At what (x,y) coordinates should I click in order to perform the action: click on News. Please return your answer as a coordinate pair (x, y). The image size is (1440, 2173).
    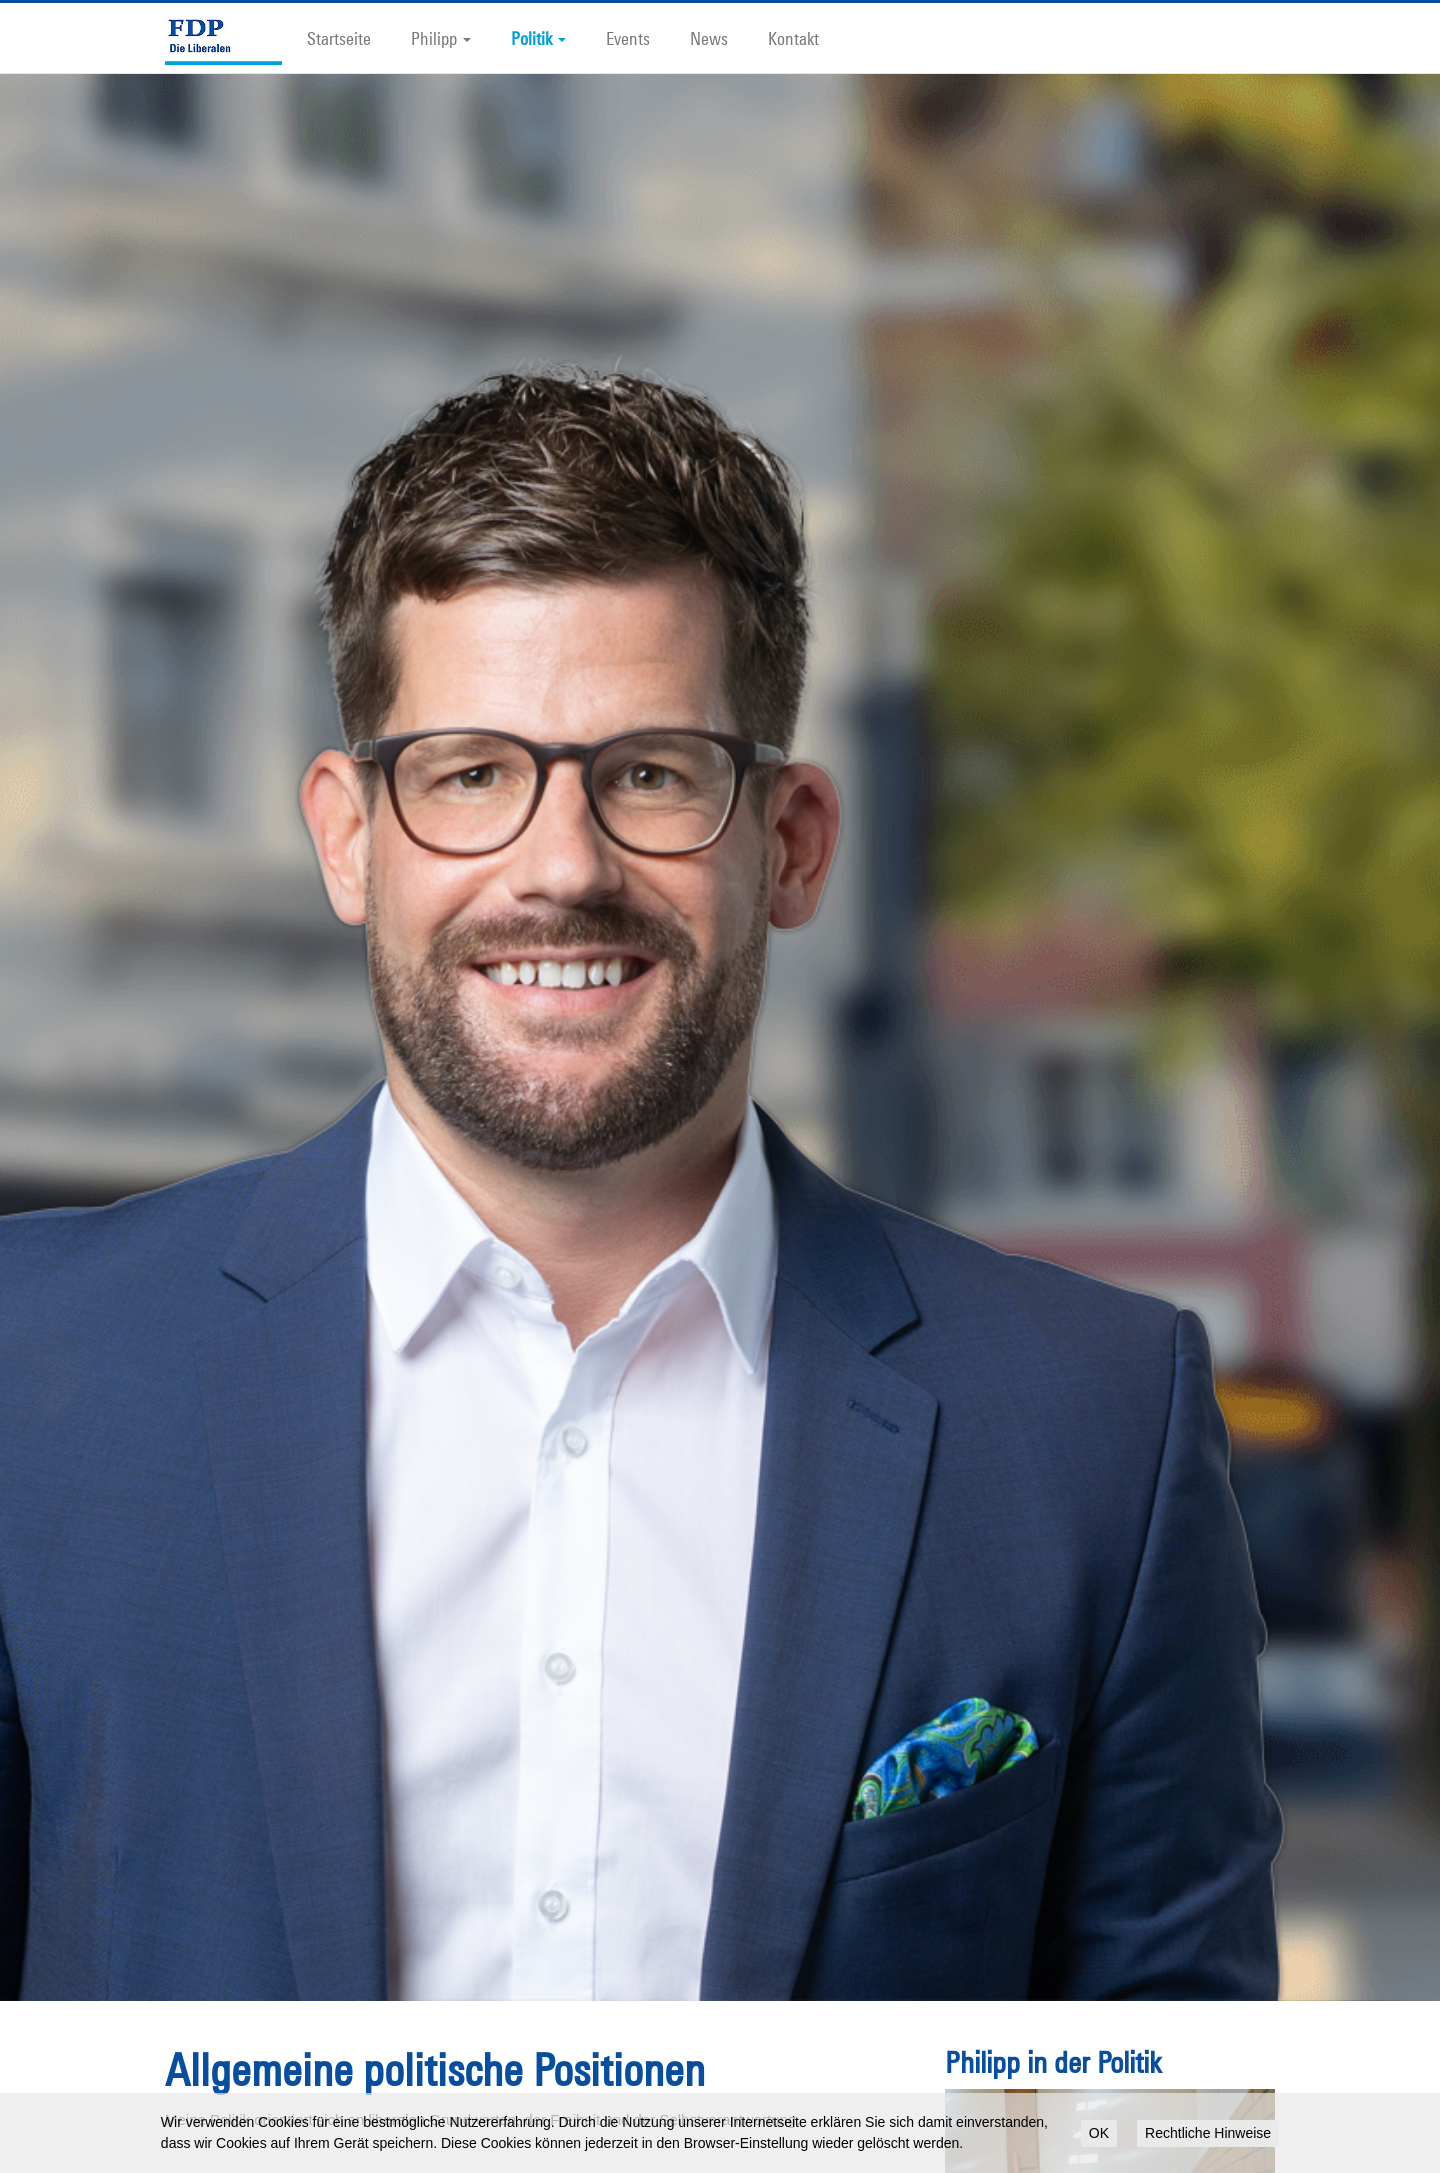
    Looking at the image, I should click on (709, 38).